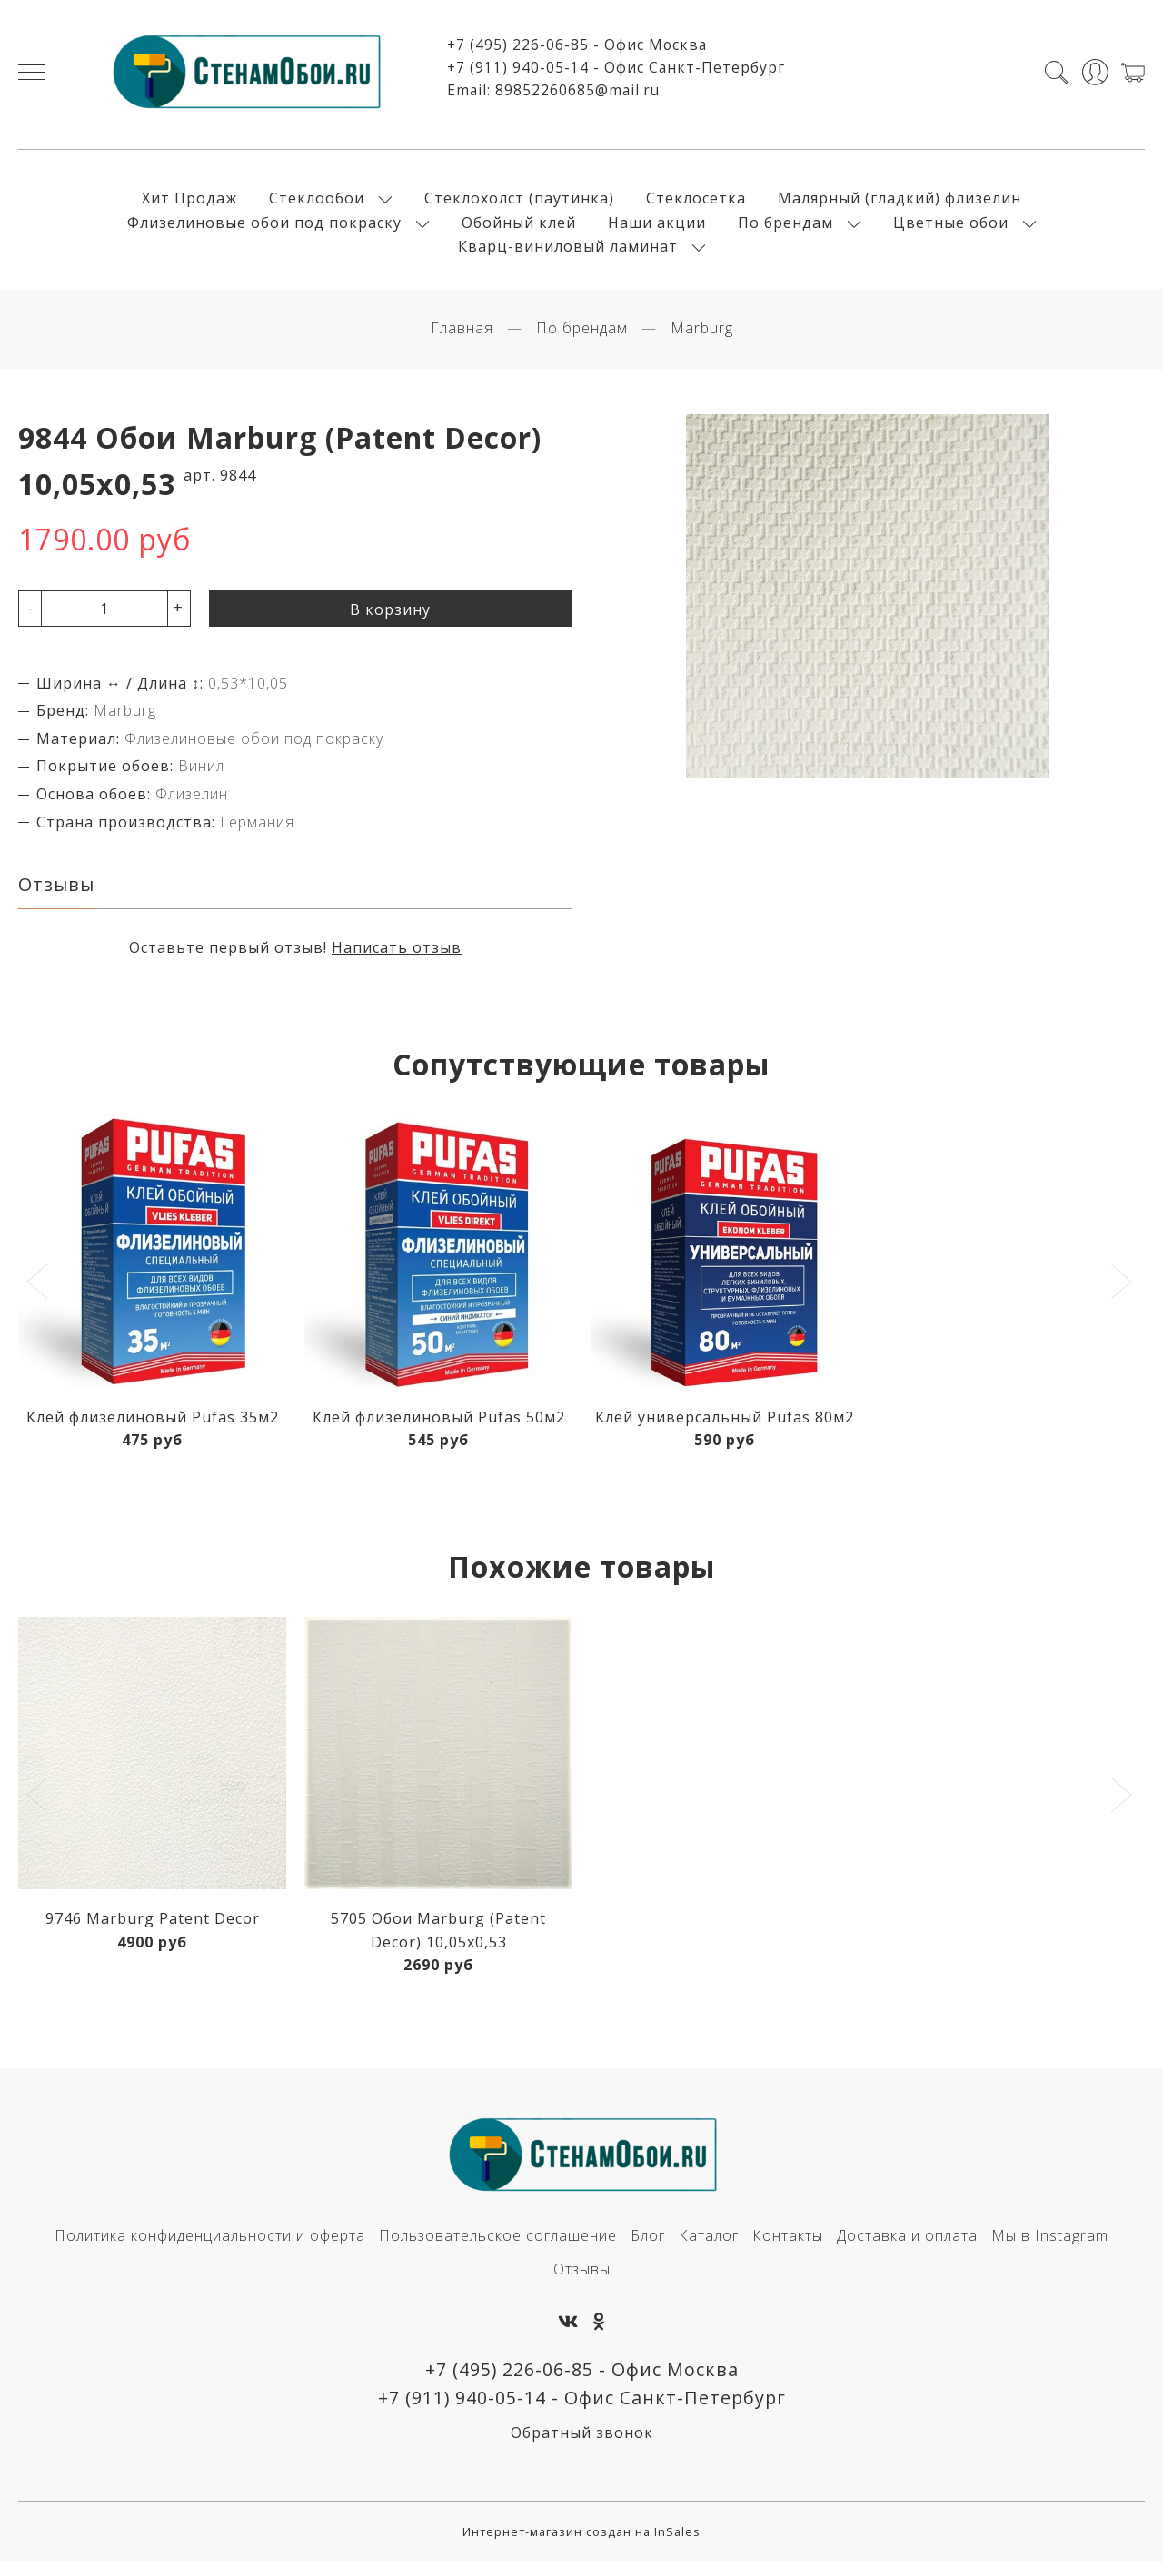 This screenshot has height=2576, width=1163. What do you see at coordinates (568, 252) in the screenshot?
I see `Кварц-виниловый ламинат` at bounding box center [568, 252].